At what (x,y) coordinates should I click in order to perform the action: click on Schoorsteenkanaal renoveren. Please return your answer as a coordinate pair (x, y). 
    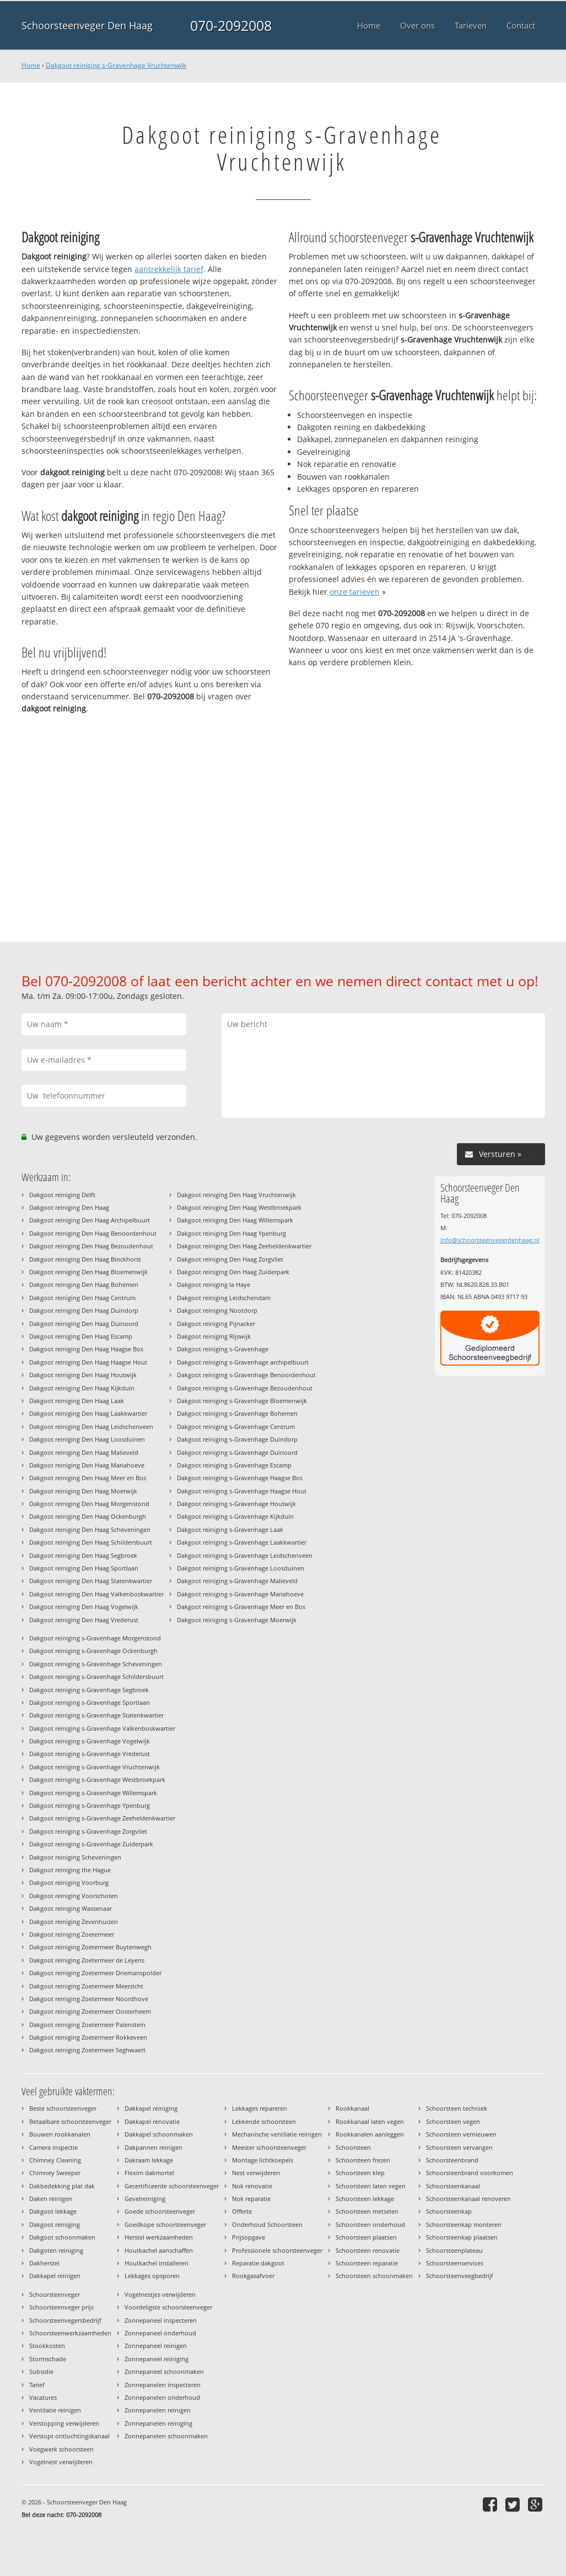
    Looking at the image, I should click on (468, 2198).